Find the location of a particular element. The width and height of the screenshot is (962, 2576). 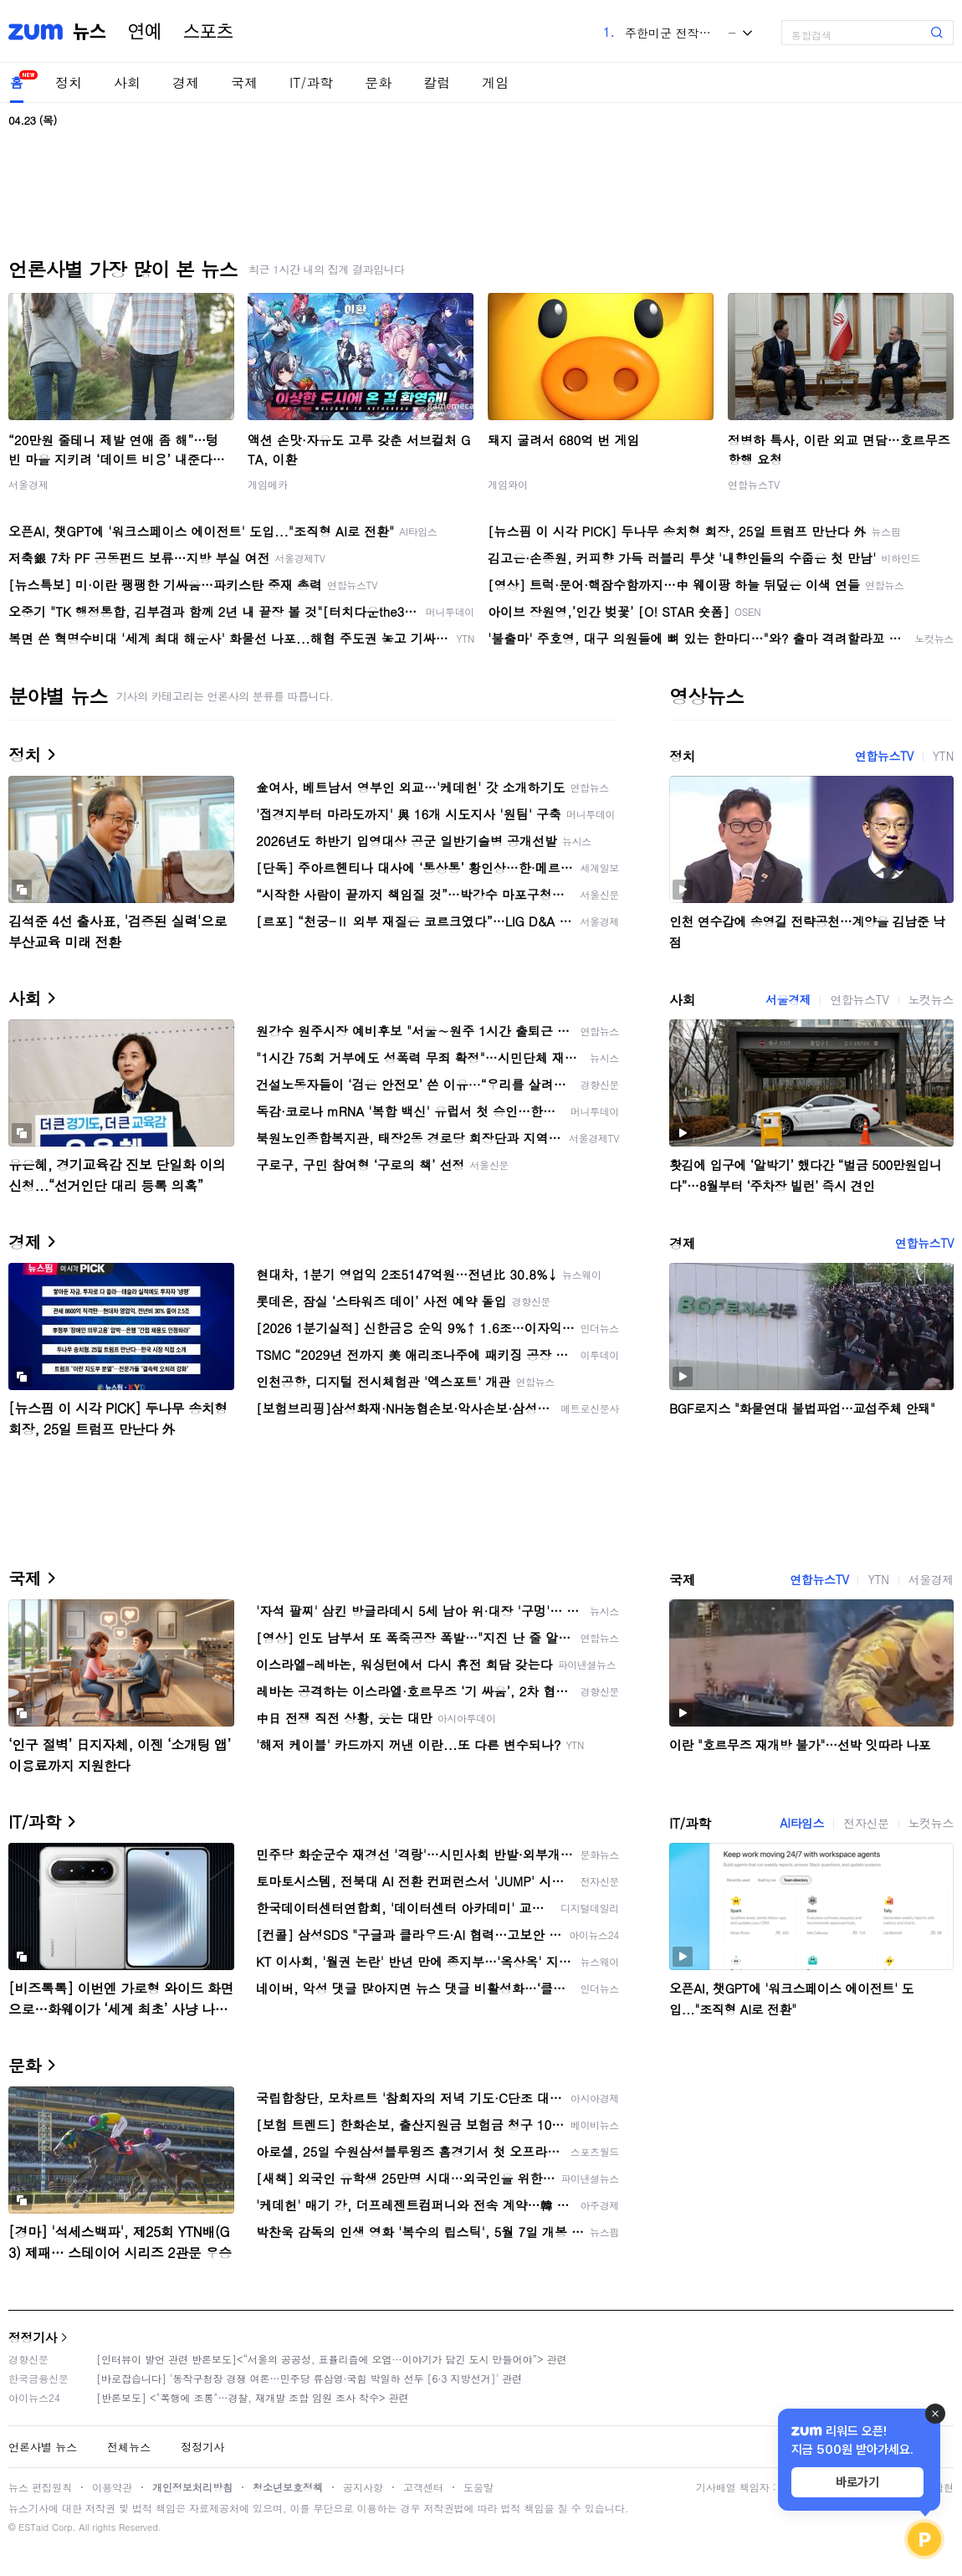

[인터뷰이 발언 관련 반론보도]<“서울의 공공성, 표퓰리즘에 오염···이야기가 담긴 도시 만들어야”> 관련 is located at coordinates (331, 2359).